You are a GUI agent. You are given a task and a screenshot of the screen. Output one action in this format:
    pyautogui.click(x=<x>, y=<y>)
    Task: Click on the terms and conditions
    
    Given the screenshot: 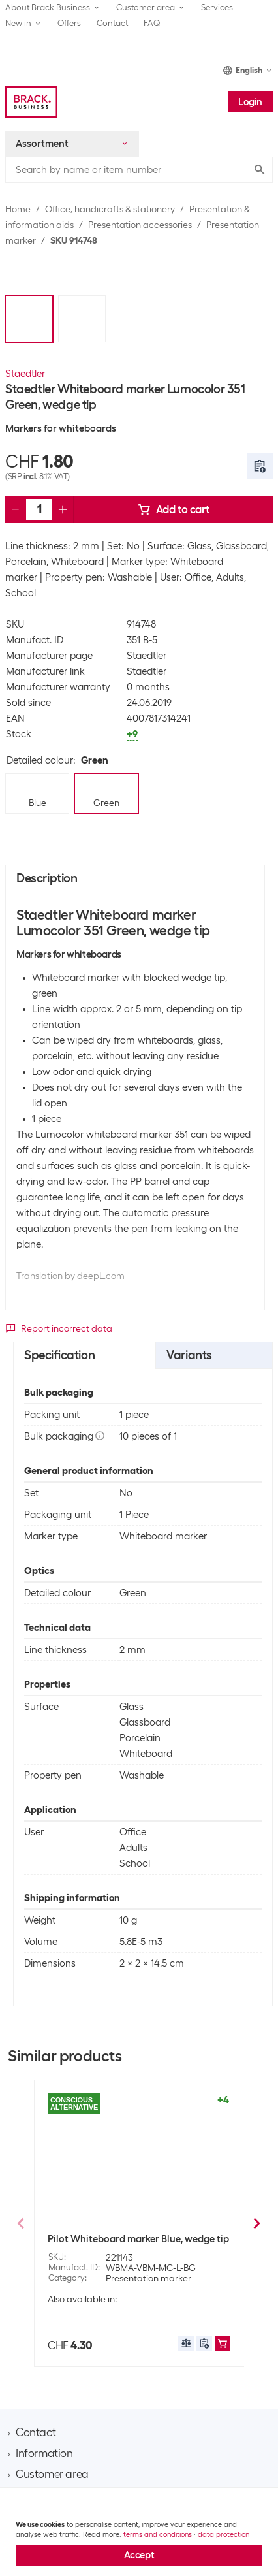 What is the action you would take?
    pyautogui.click(x=157, y=2534)
    